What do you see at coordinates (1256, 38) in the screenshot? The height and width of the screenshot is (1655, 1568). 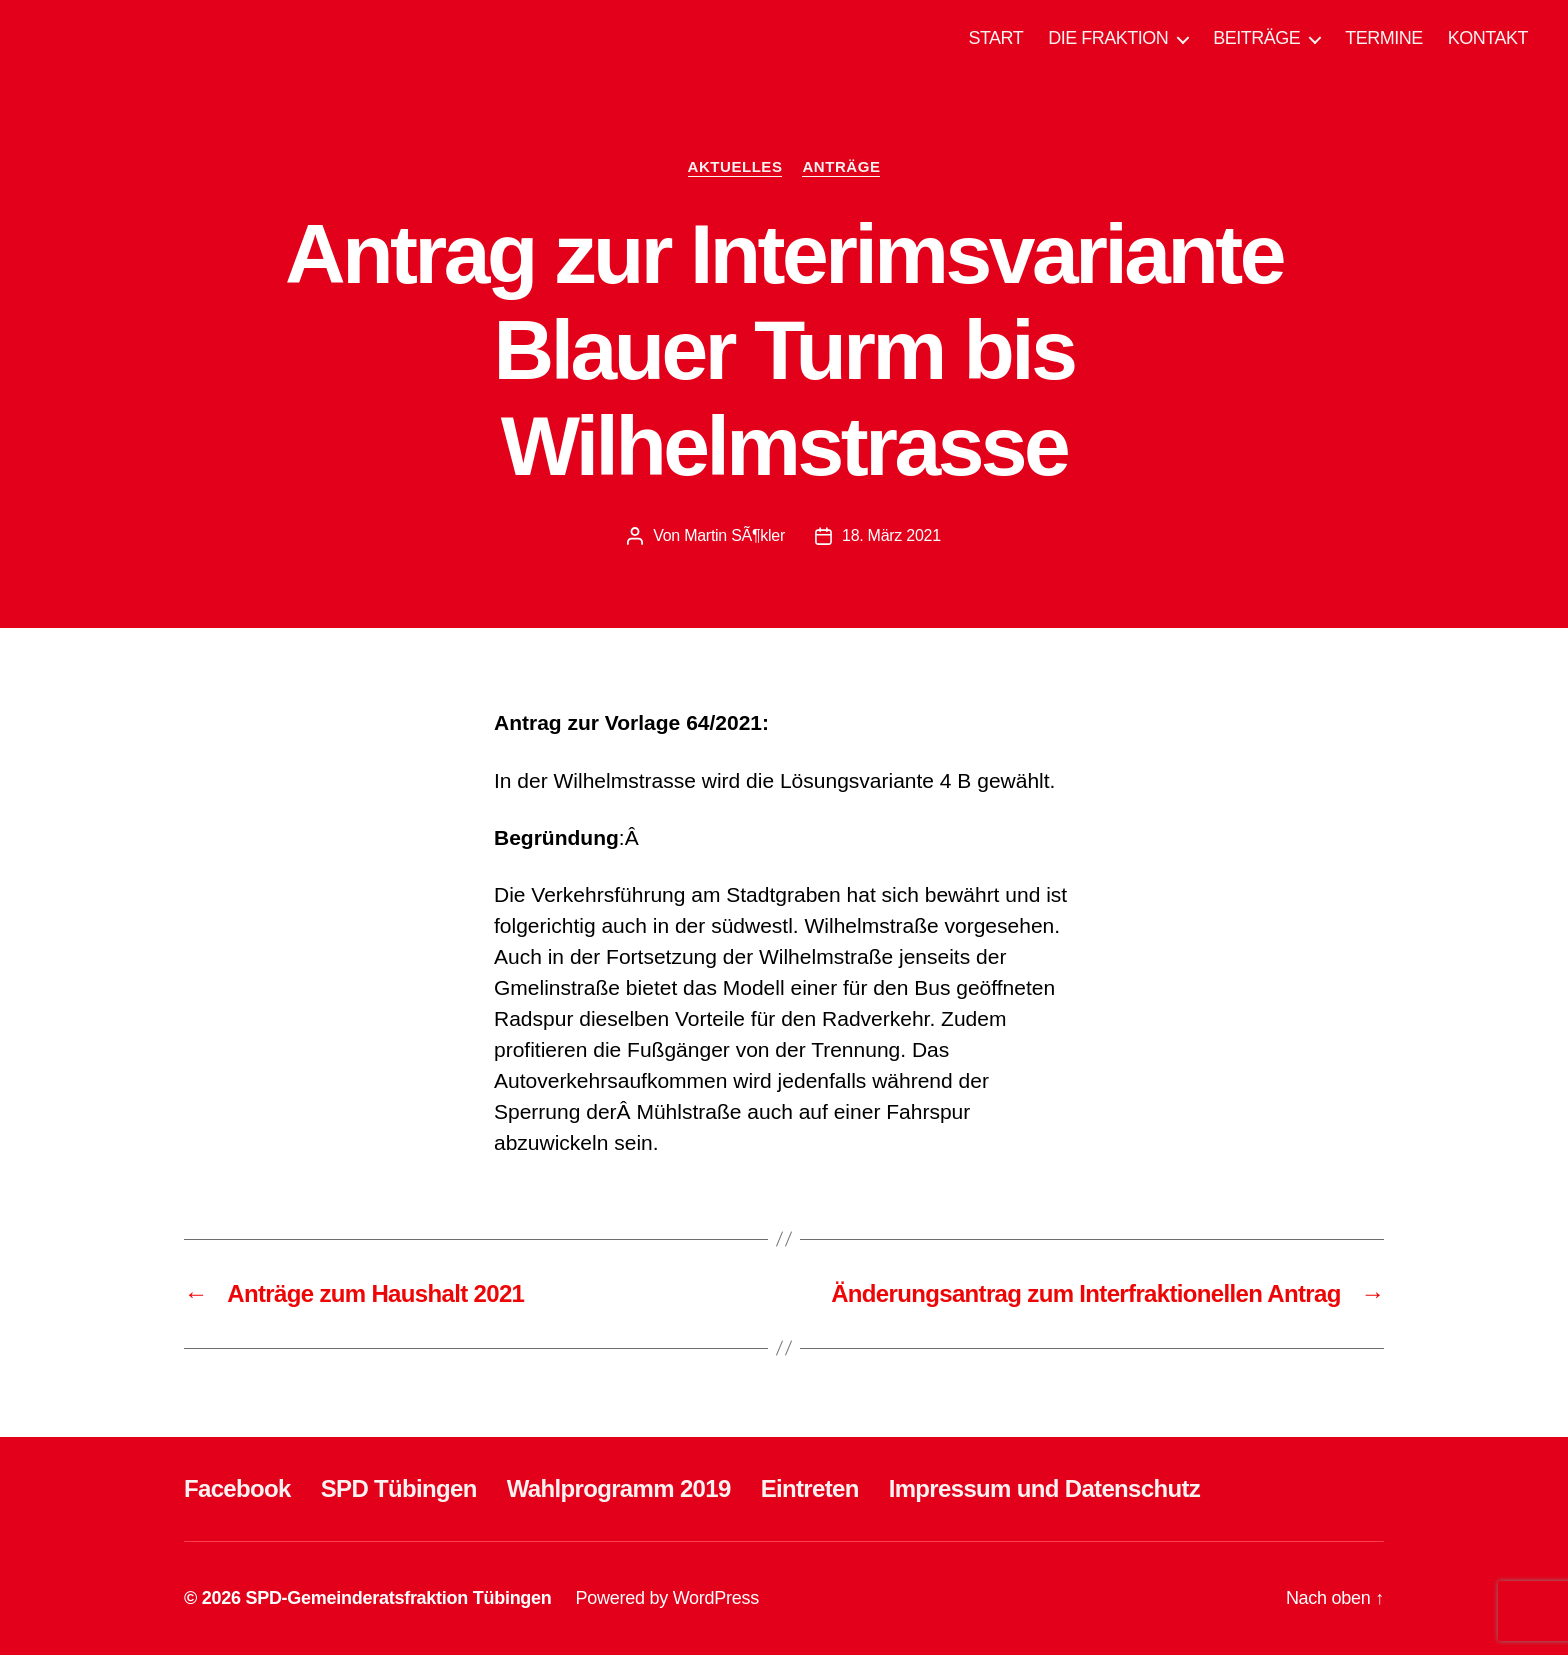 I see `BEITRÄGE` at bounding box center [1256, 38].